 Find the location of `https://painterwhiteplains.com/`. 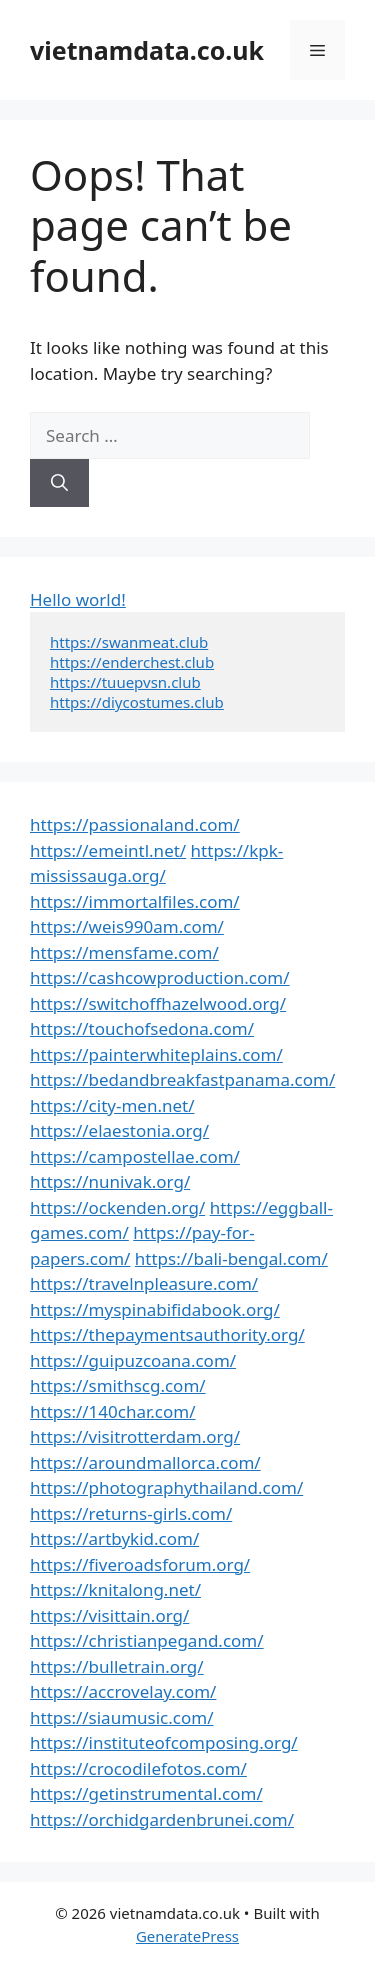

https://painterwhiteplains.com/ is located at coordinates (156, 1054).